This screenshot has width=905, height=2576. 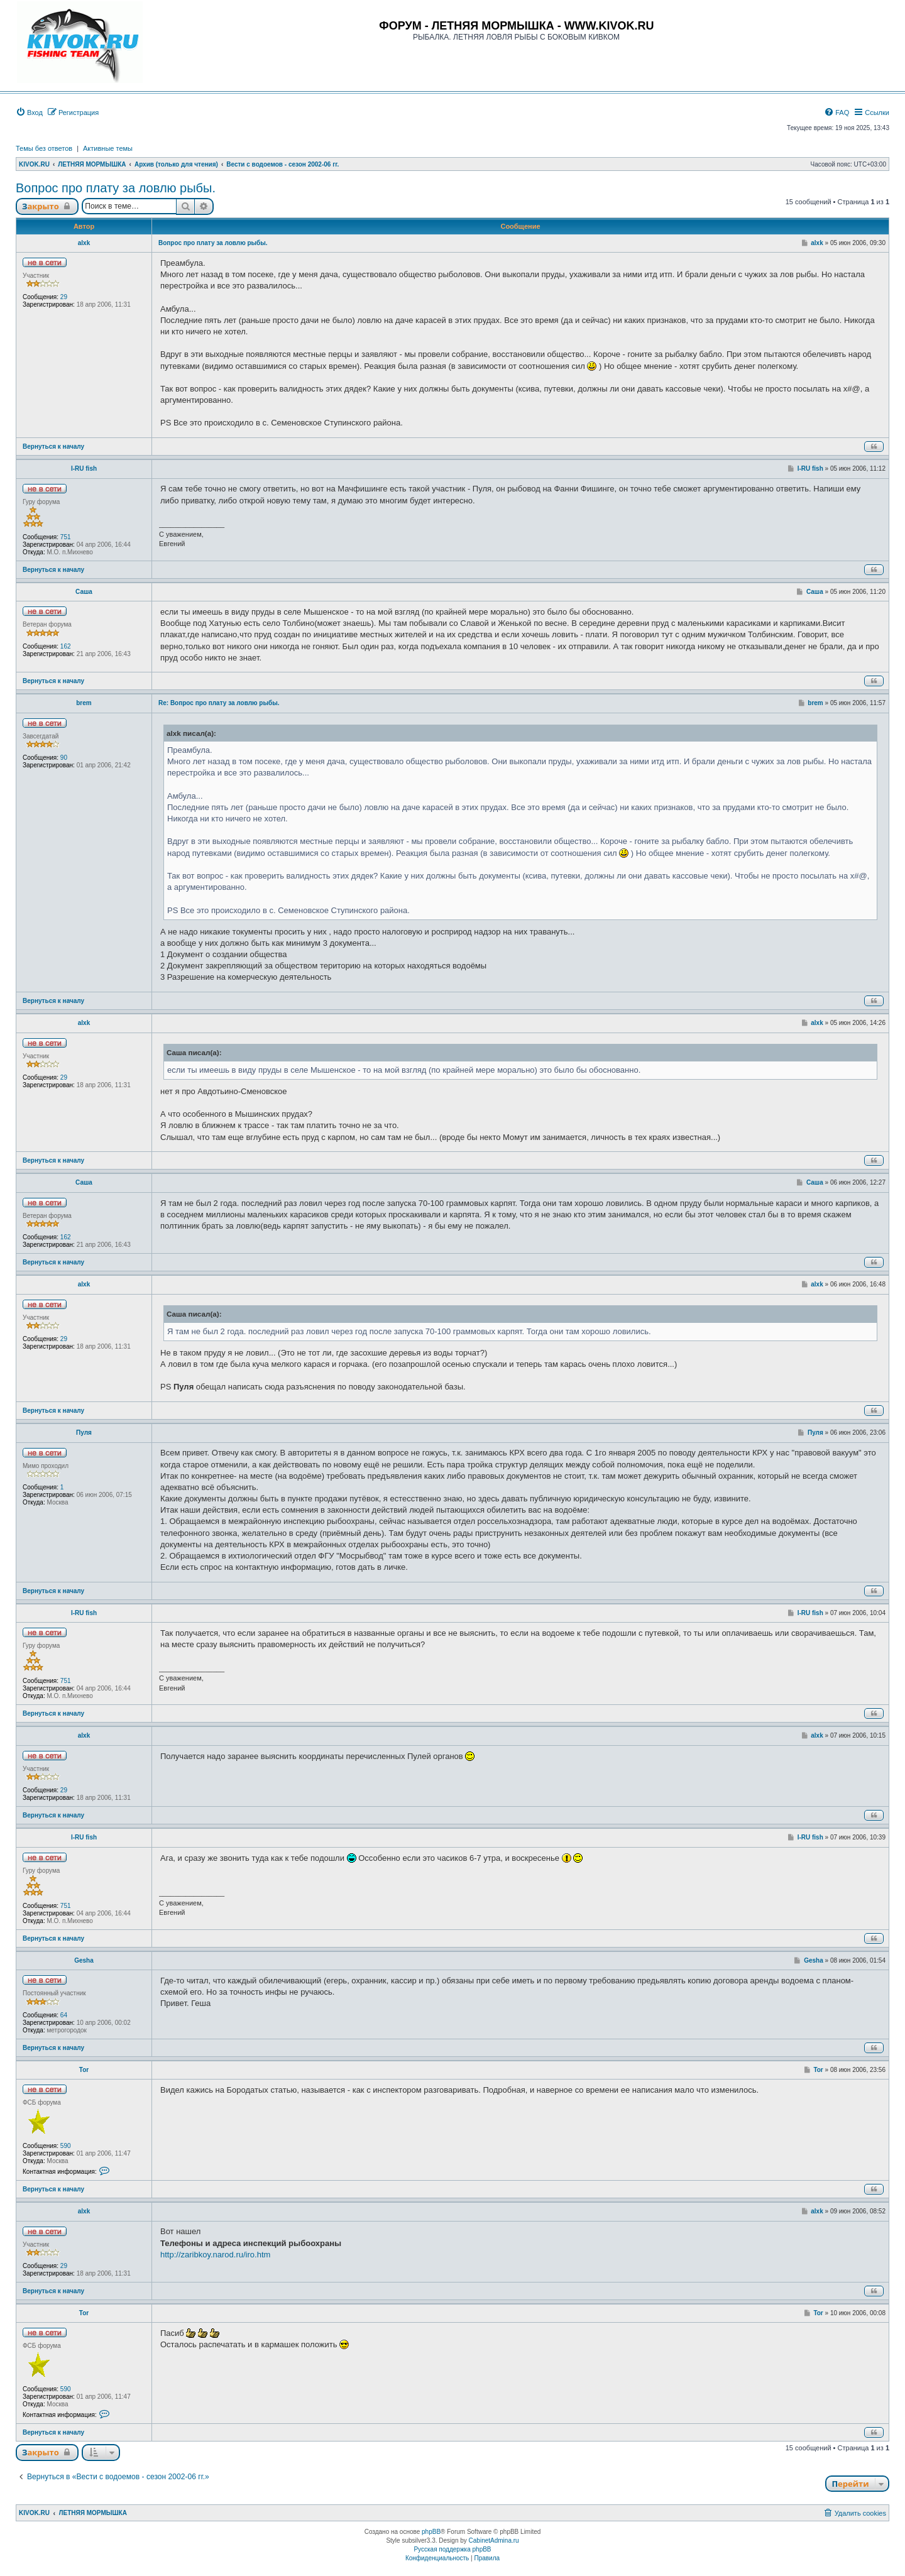 What do you see at coordinates (494, 2540) in the screenshot?
I see `CabinetAdmina.ru` at bounding box center [494, 2540].